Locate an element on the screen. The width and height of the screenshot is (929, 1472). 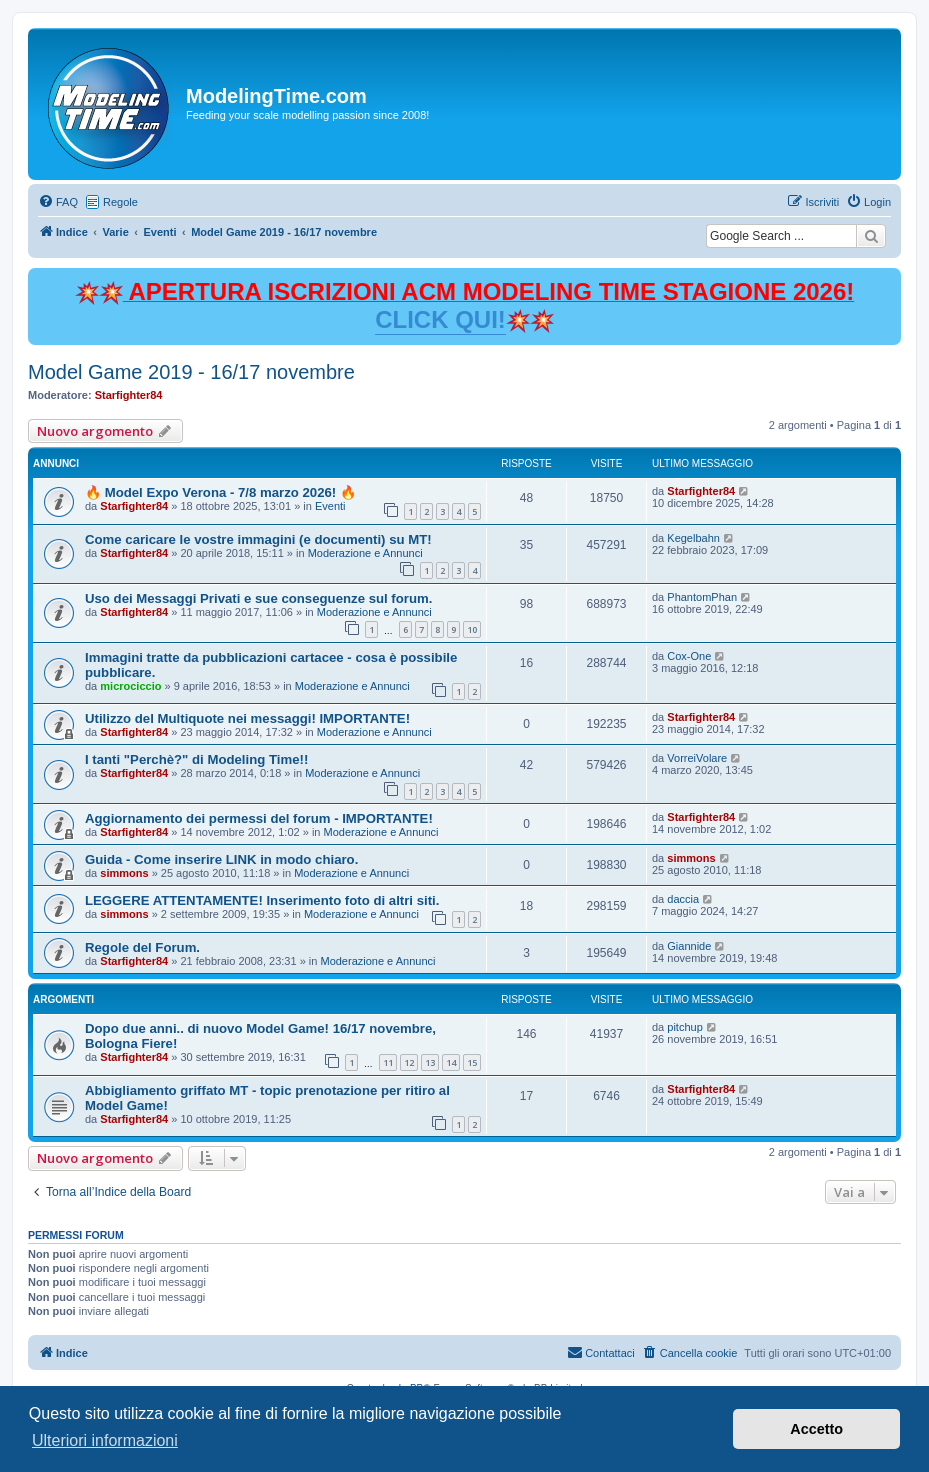
Eventi is located at coordinates (330, 506).